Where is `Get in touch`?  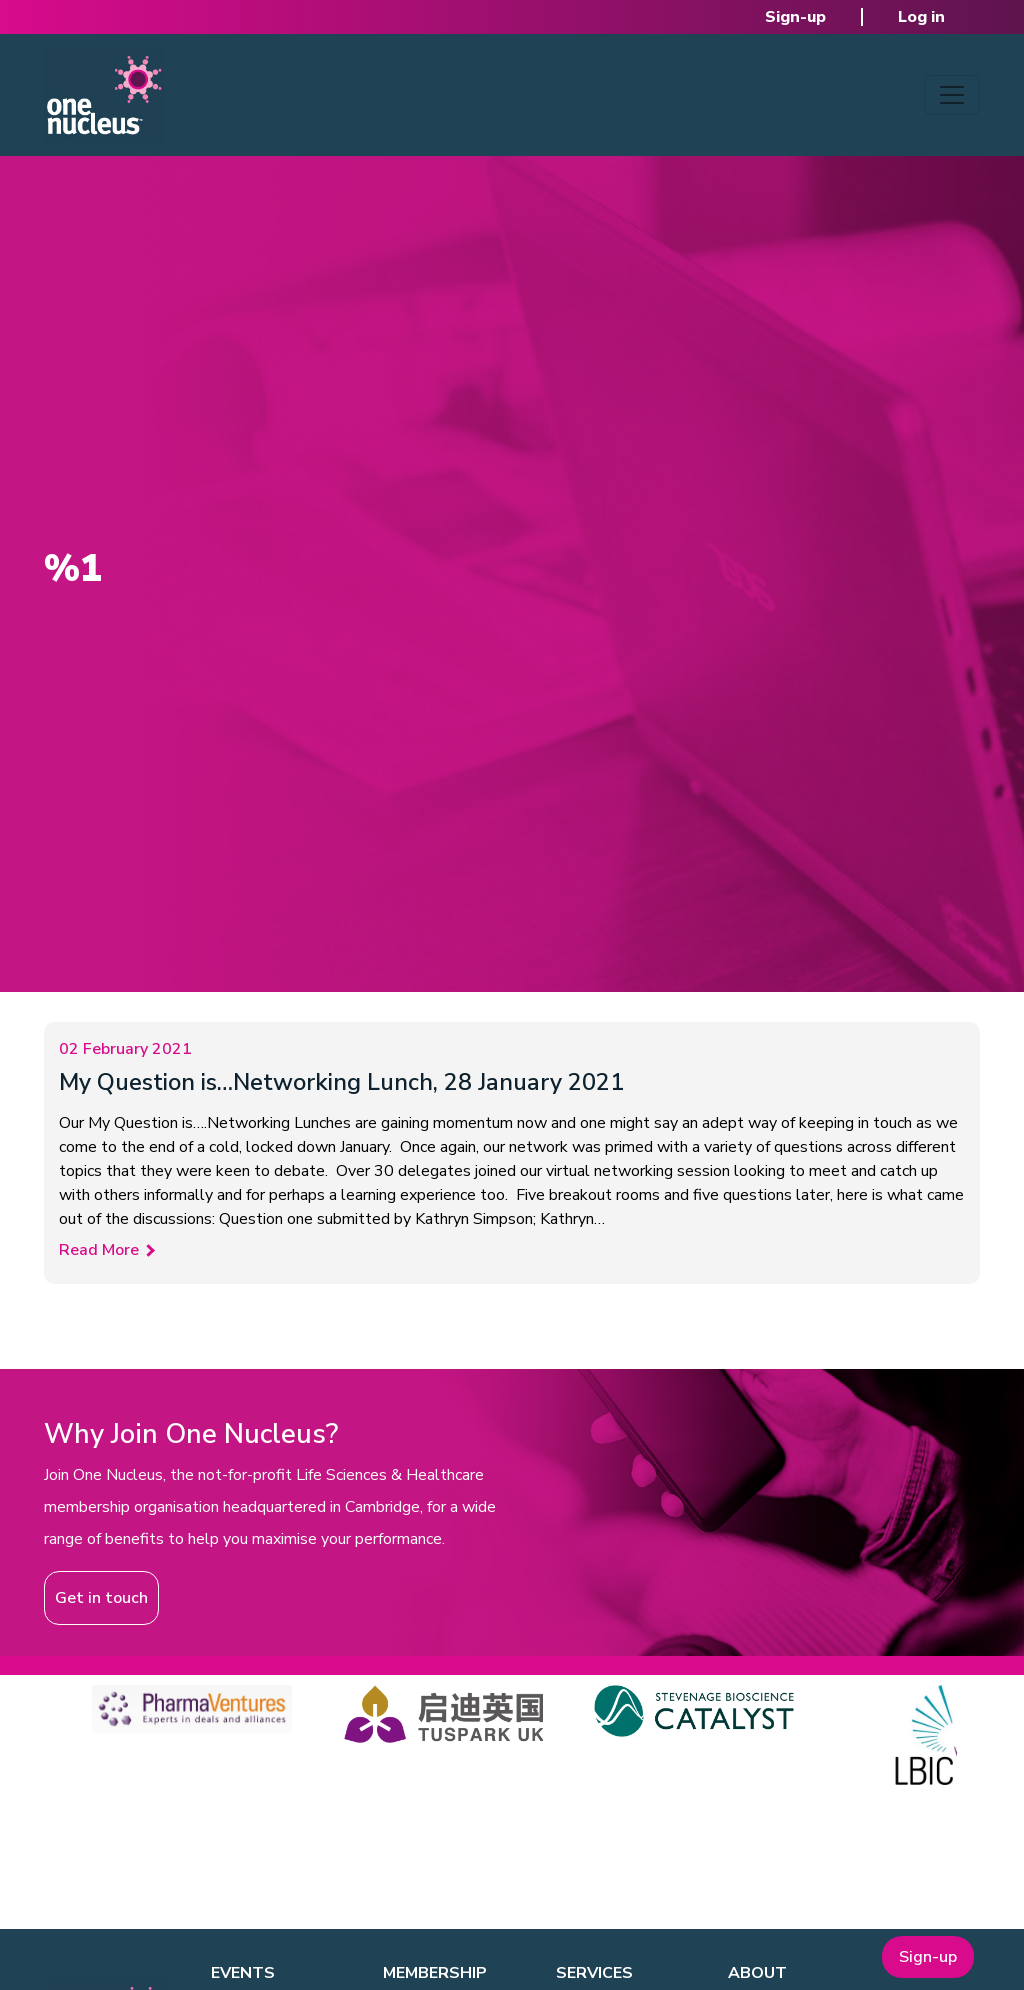 Get in touch is located at coordinates (101, 1598).